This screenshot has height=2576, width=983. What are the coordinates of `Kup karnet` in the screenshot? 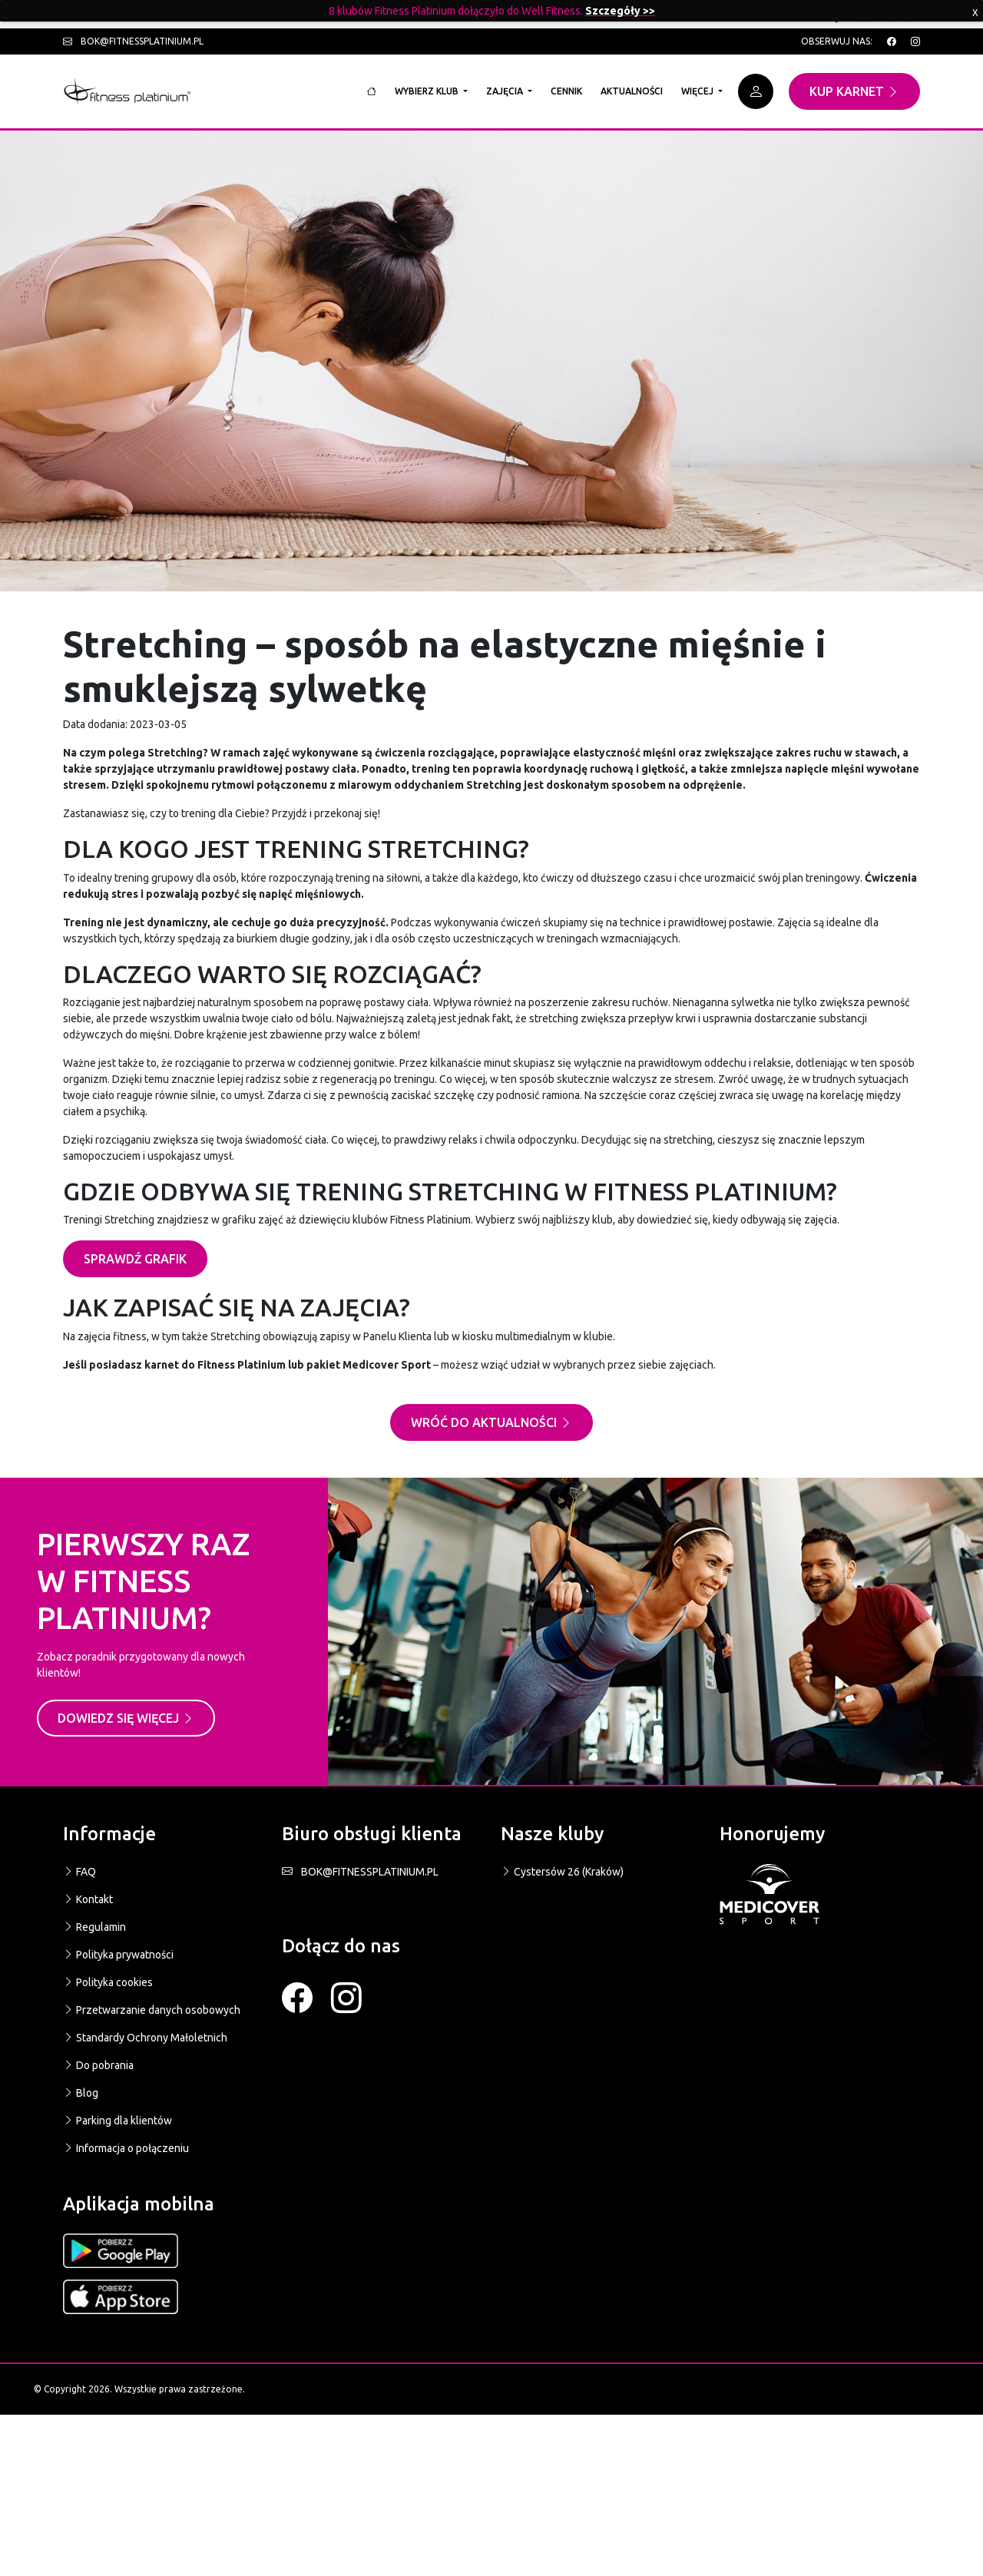 It's located at (854, 91).